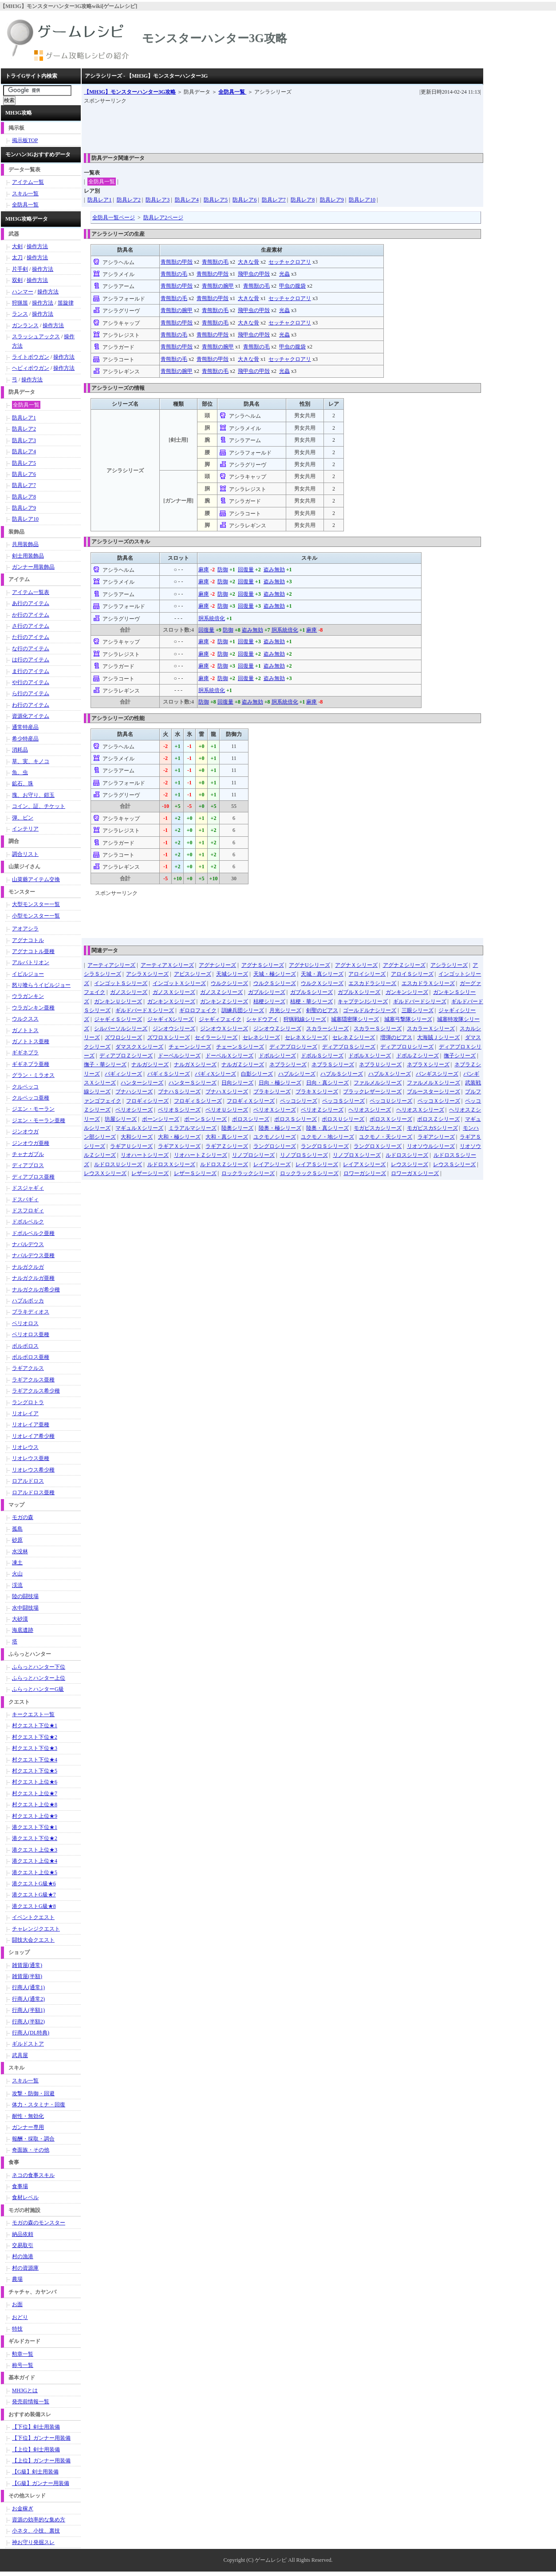 This screenshot has width=556, height=2576. I want to click on ガンキンＺシリーズ, so click(224, 1001).